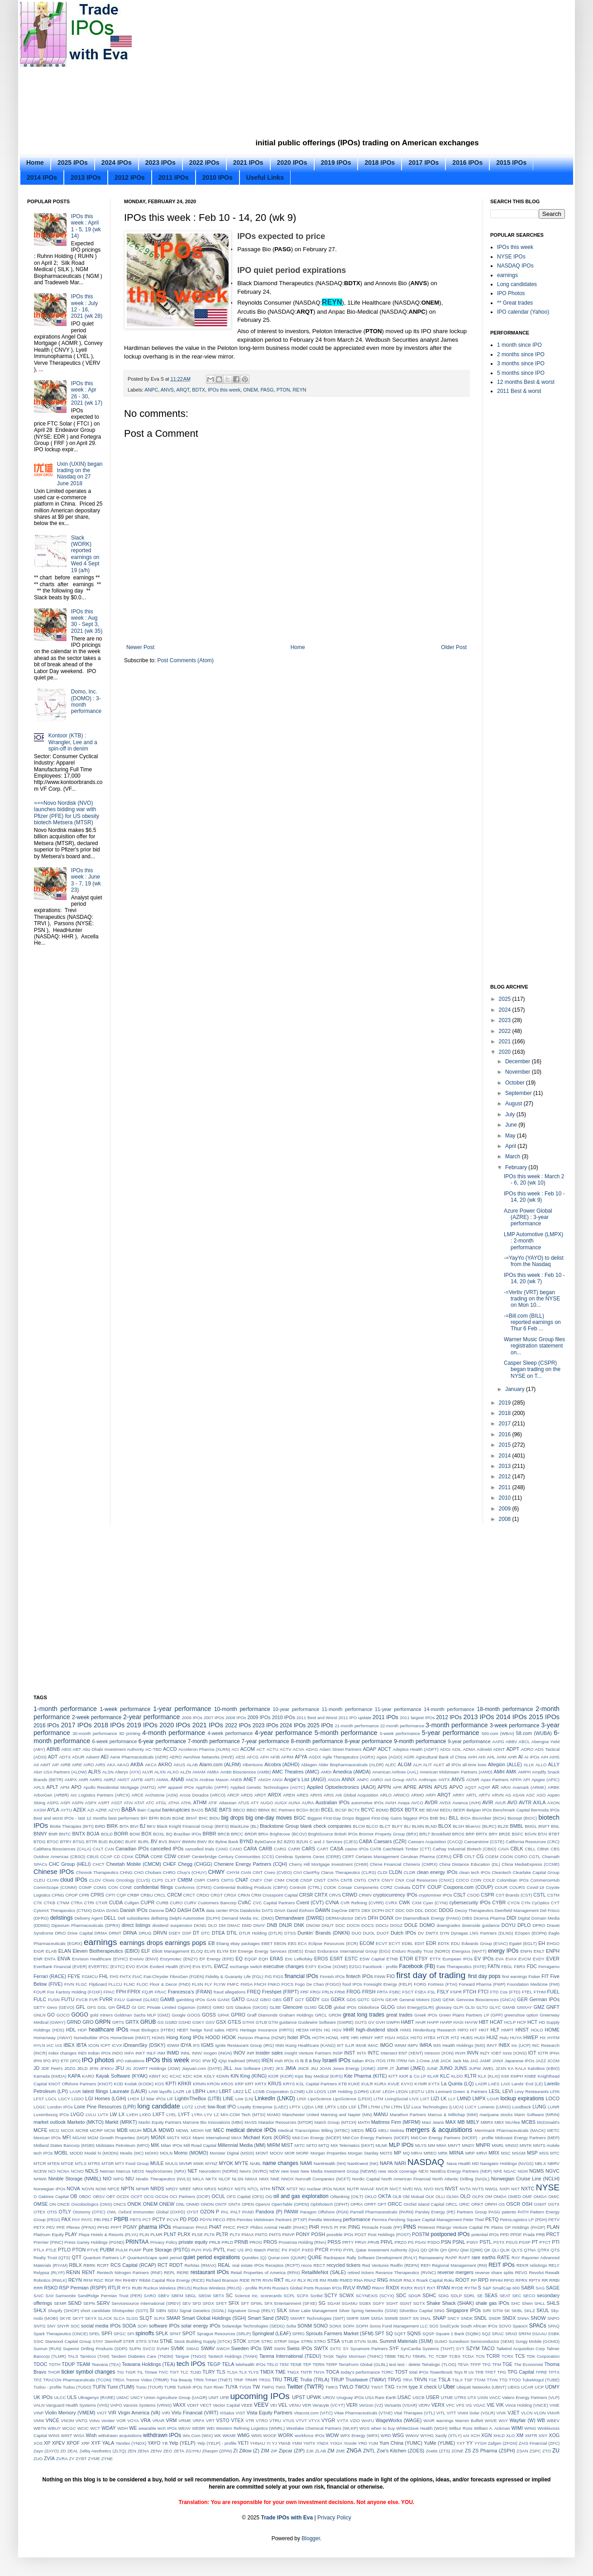  Describe the element at coordinates (432, 1809) in the screenshot. I see `BEAM` at that location.